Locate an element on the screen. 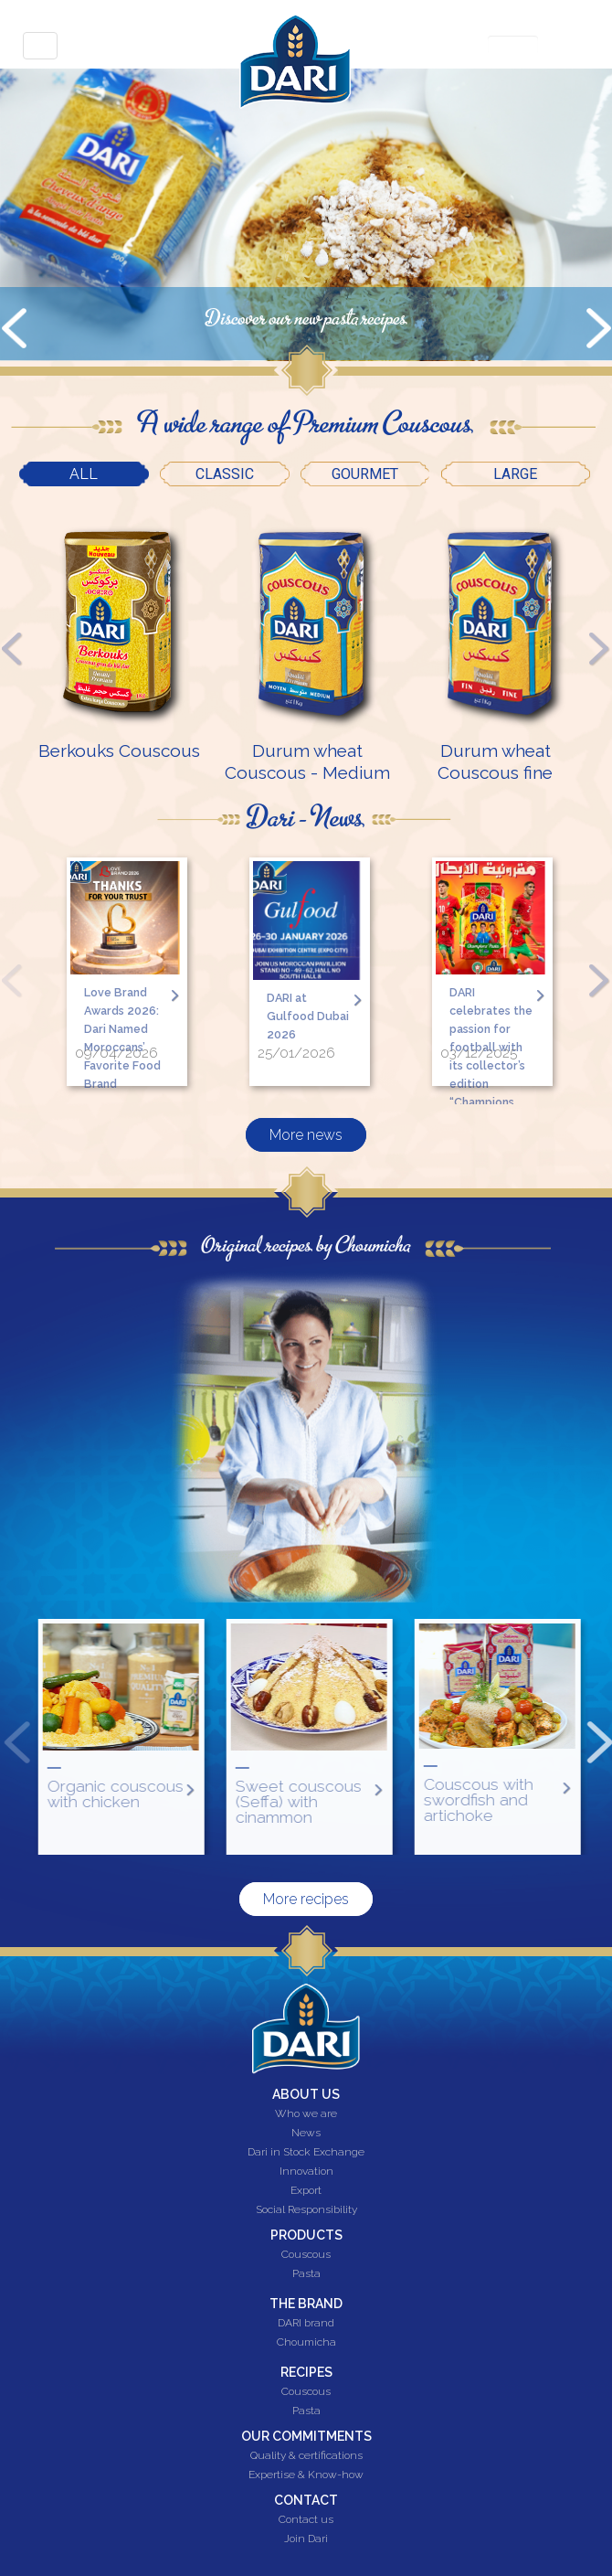  Durum wheat Couscous - Medium is located at coordinates (307, 761).